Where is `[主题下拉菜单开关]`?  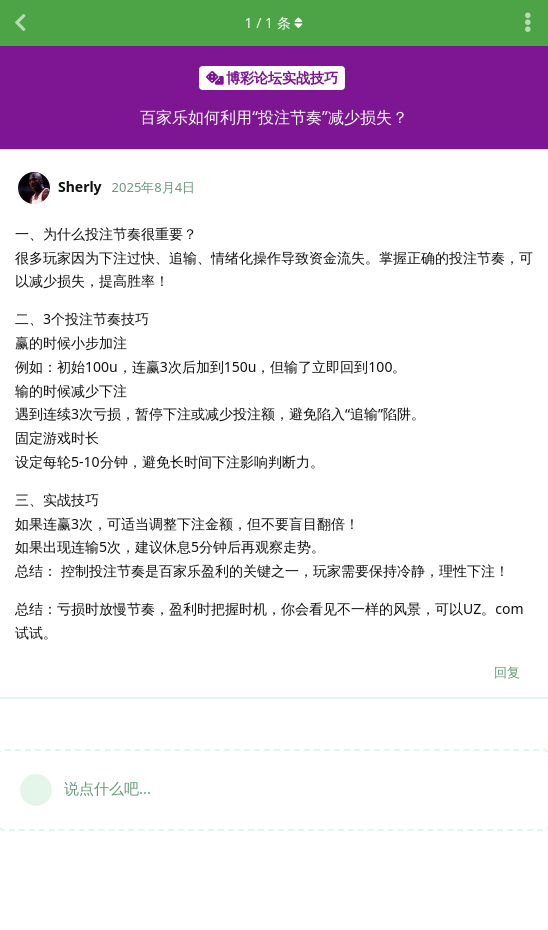 [主题下拉菜单开关] is located at coordinates (528, 23).